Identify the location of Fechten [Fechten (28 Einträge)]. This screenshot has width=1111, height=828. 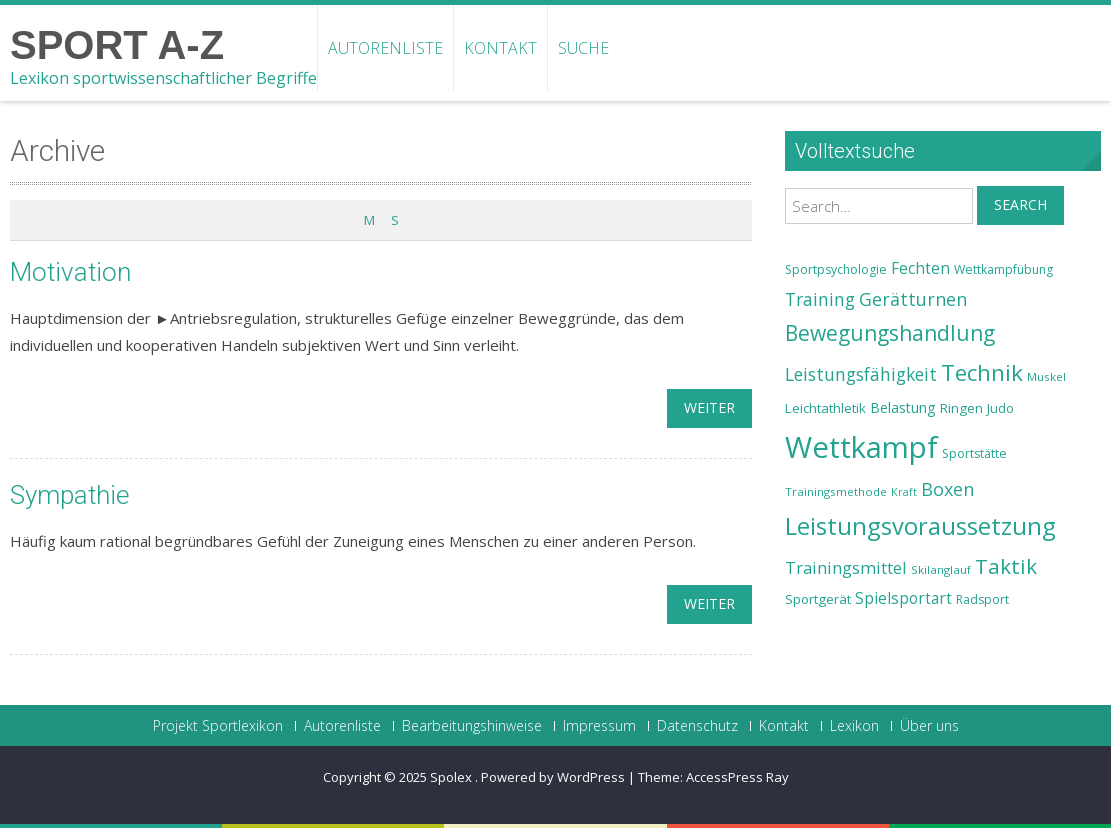
(920, 268).